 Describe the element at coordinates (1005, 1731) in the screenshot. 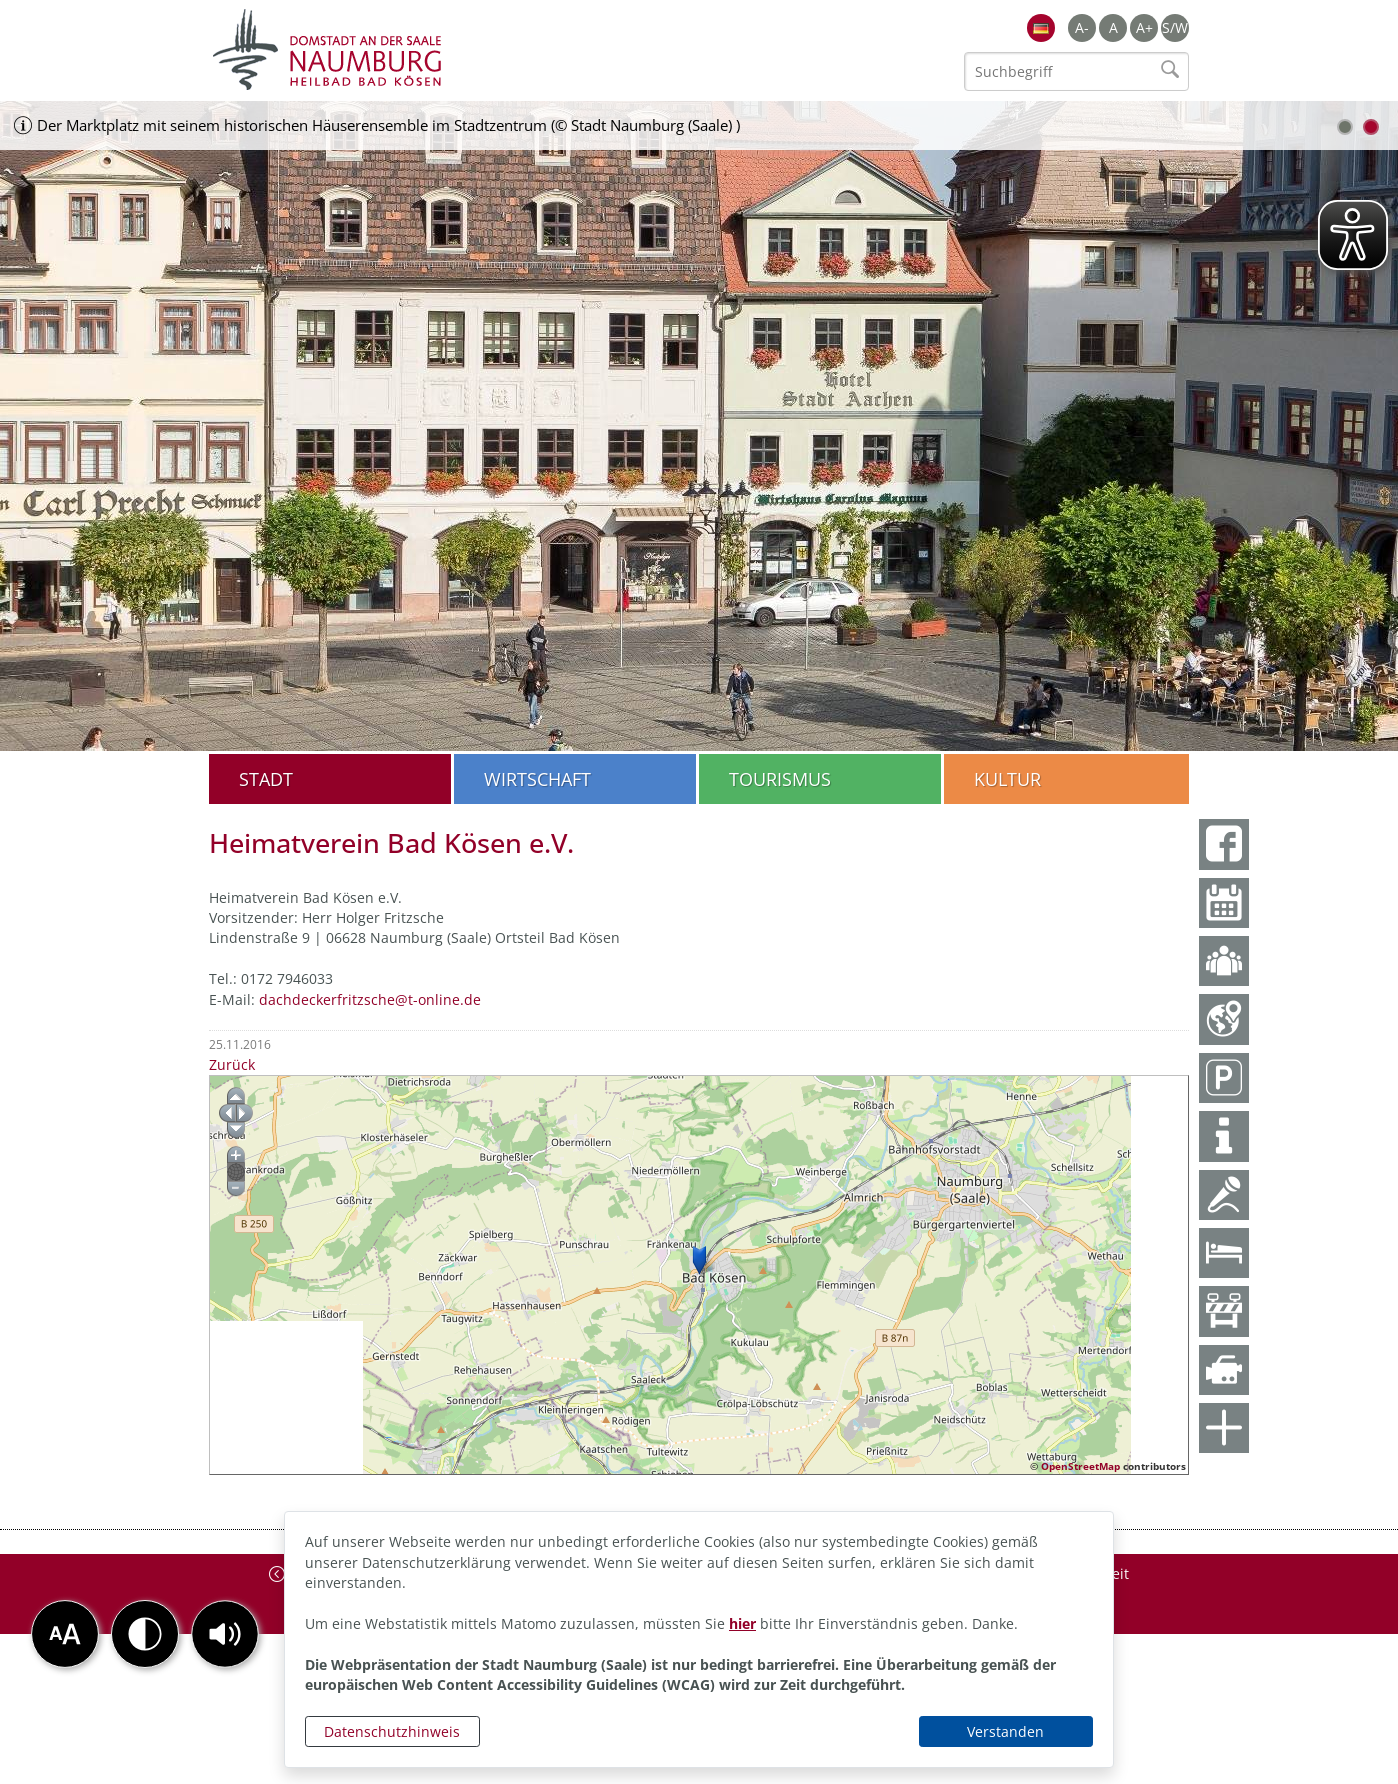

I see `Verstanden` at that location.